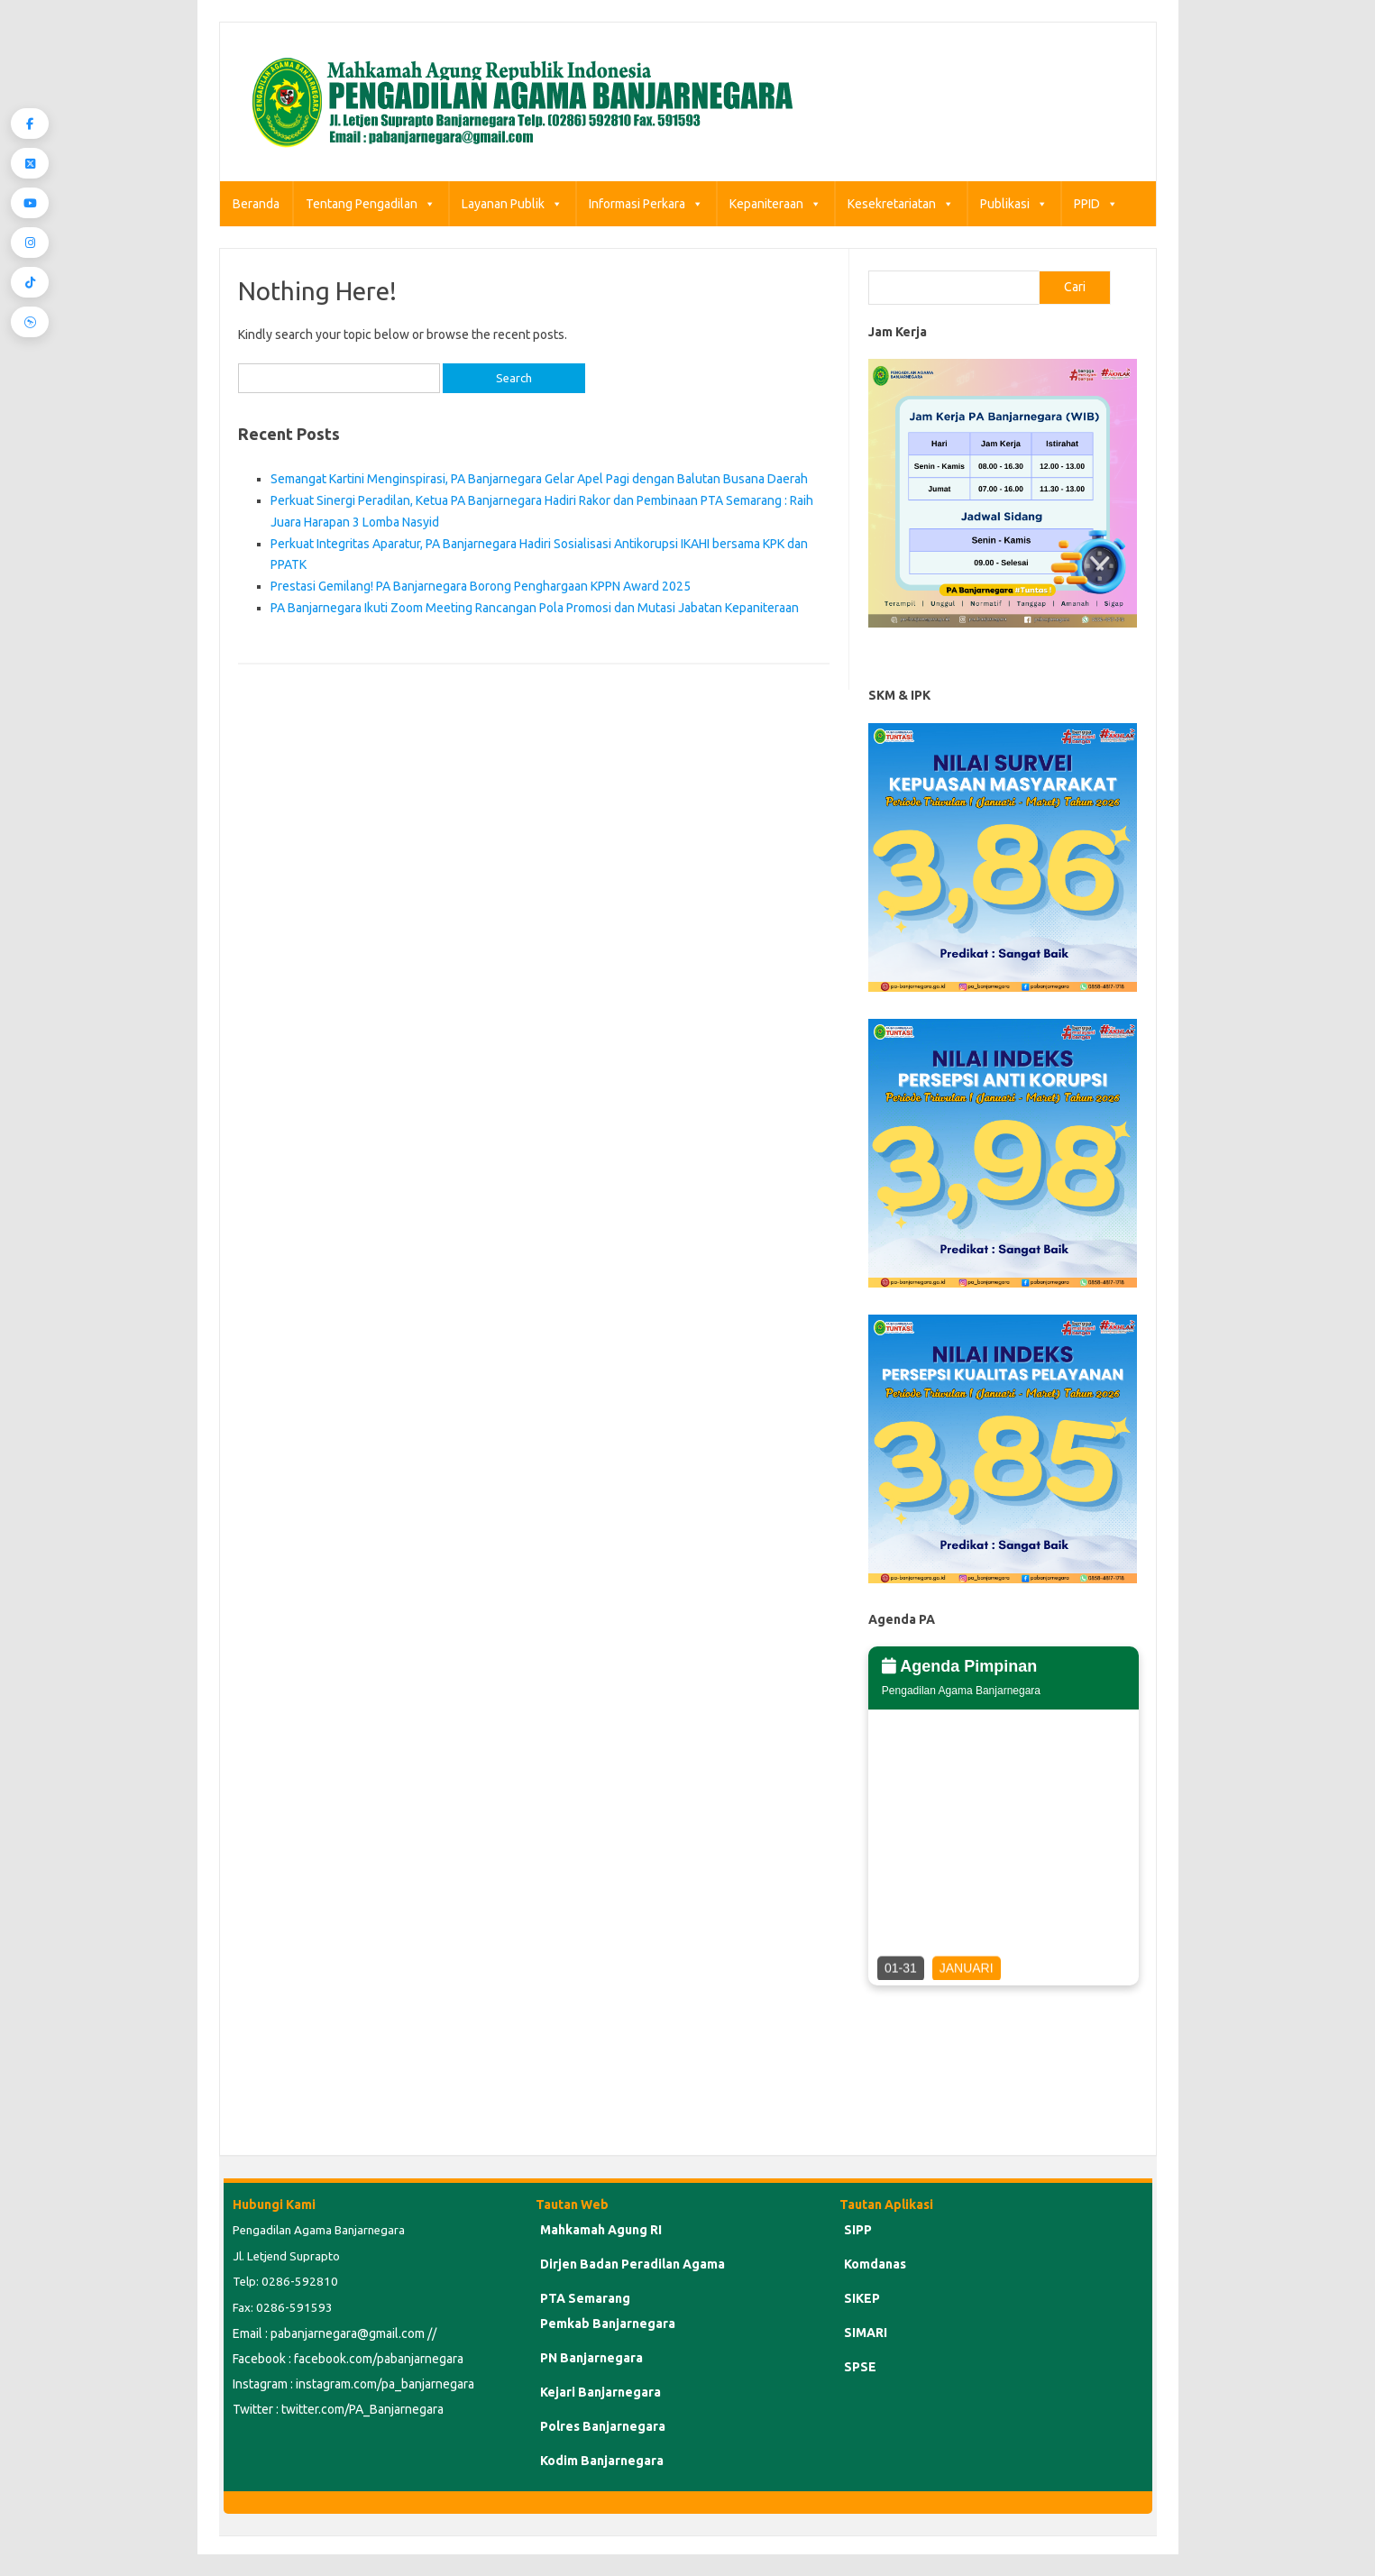  I want to click on Komdanas, so click(875, 2264).